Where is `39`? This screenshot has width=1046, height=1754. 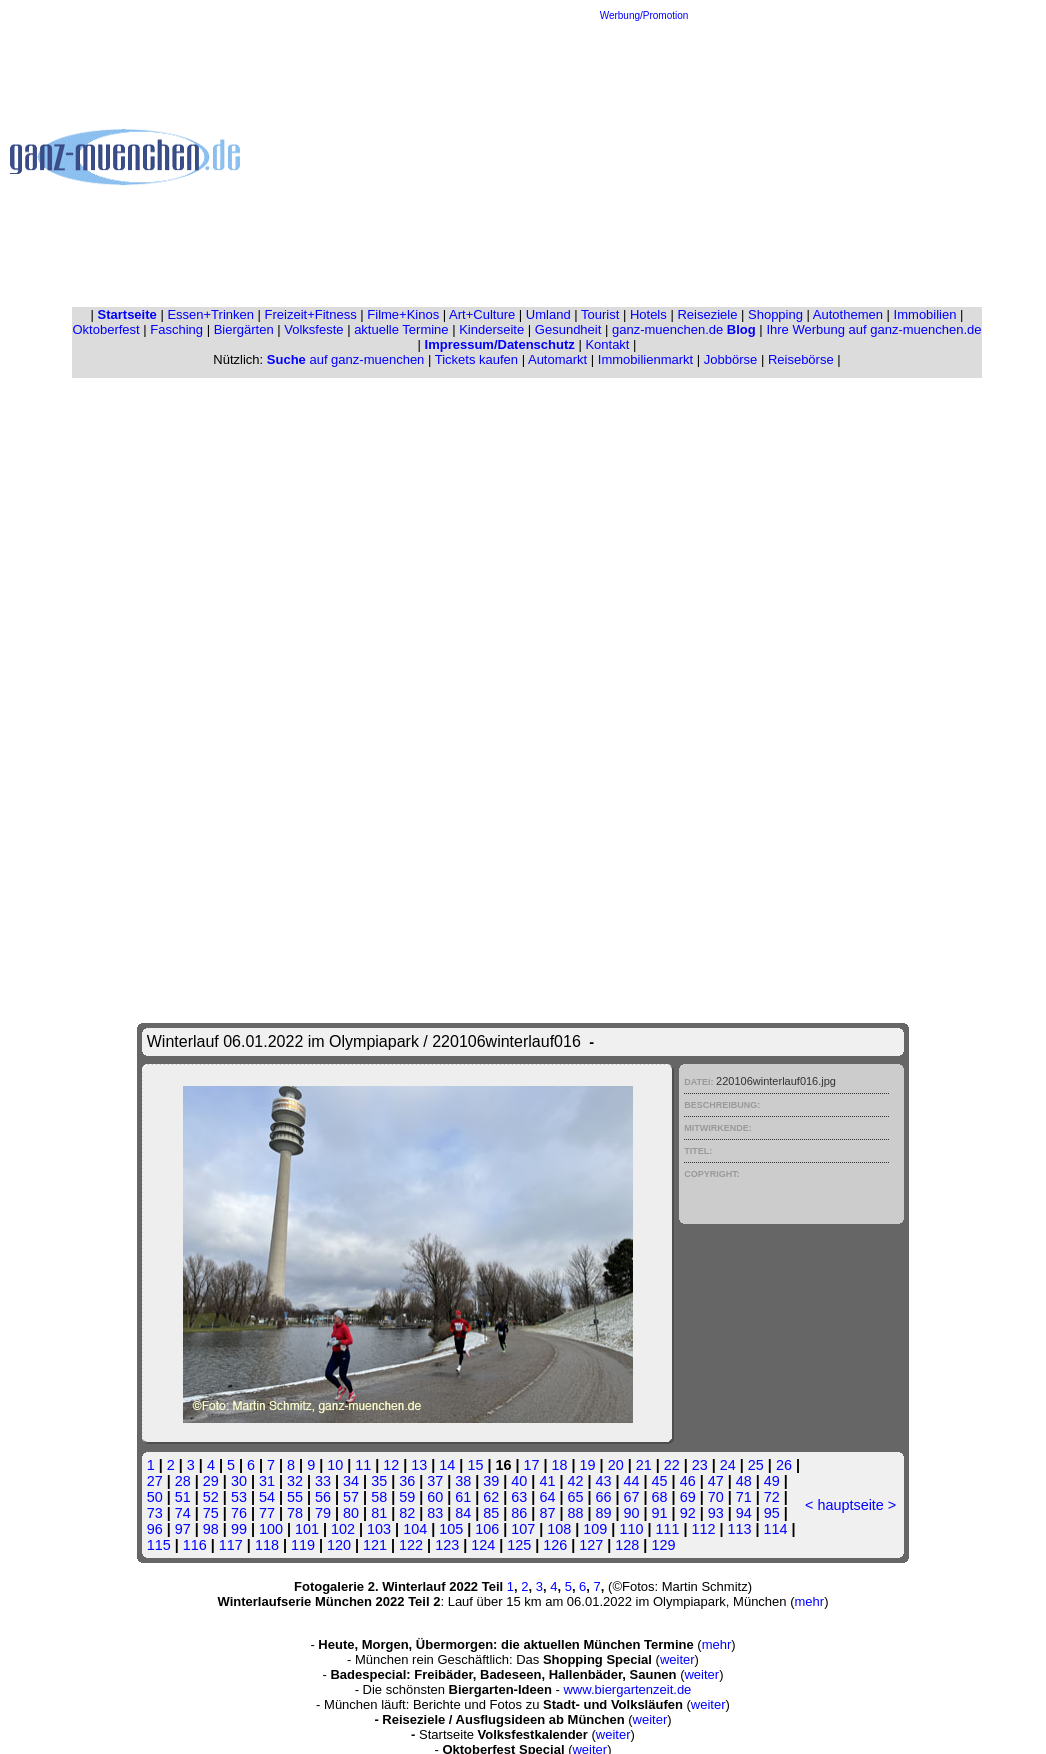 39 is located at coordinates (491, 1481).